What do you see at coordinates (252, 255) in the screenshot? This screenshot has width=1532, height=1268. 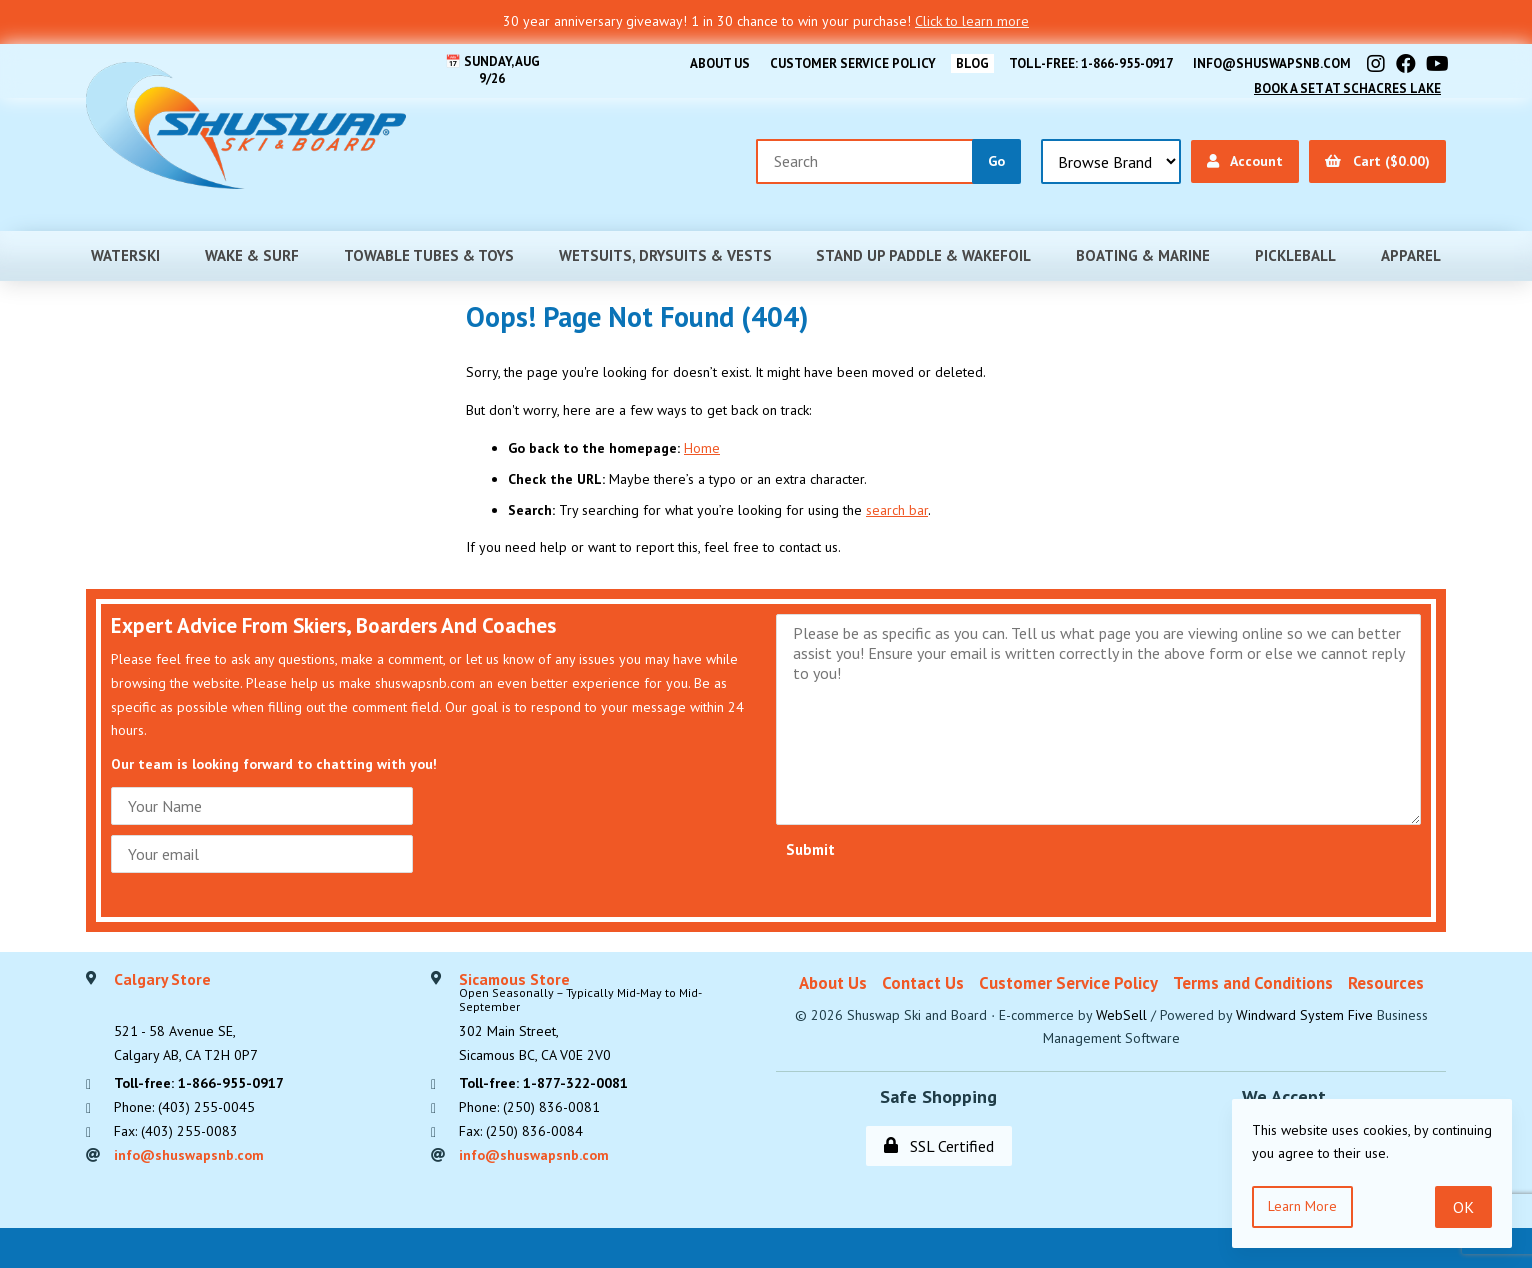 I see `Wake & Surf` at bounding box center [252, 255].